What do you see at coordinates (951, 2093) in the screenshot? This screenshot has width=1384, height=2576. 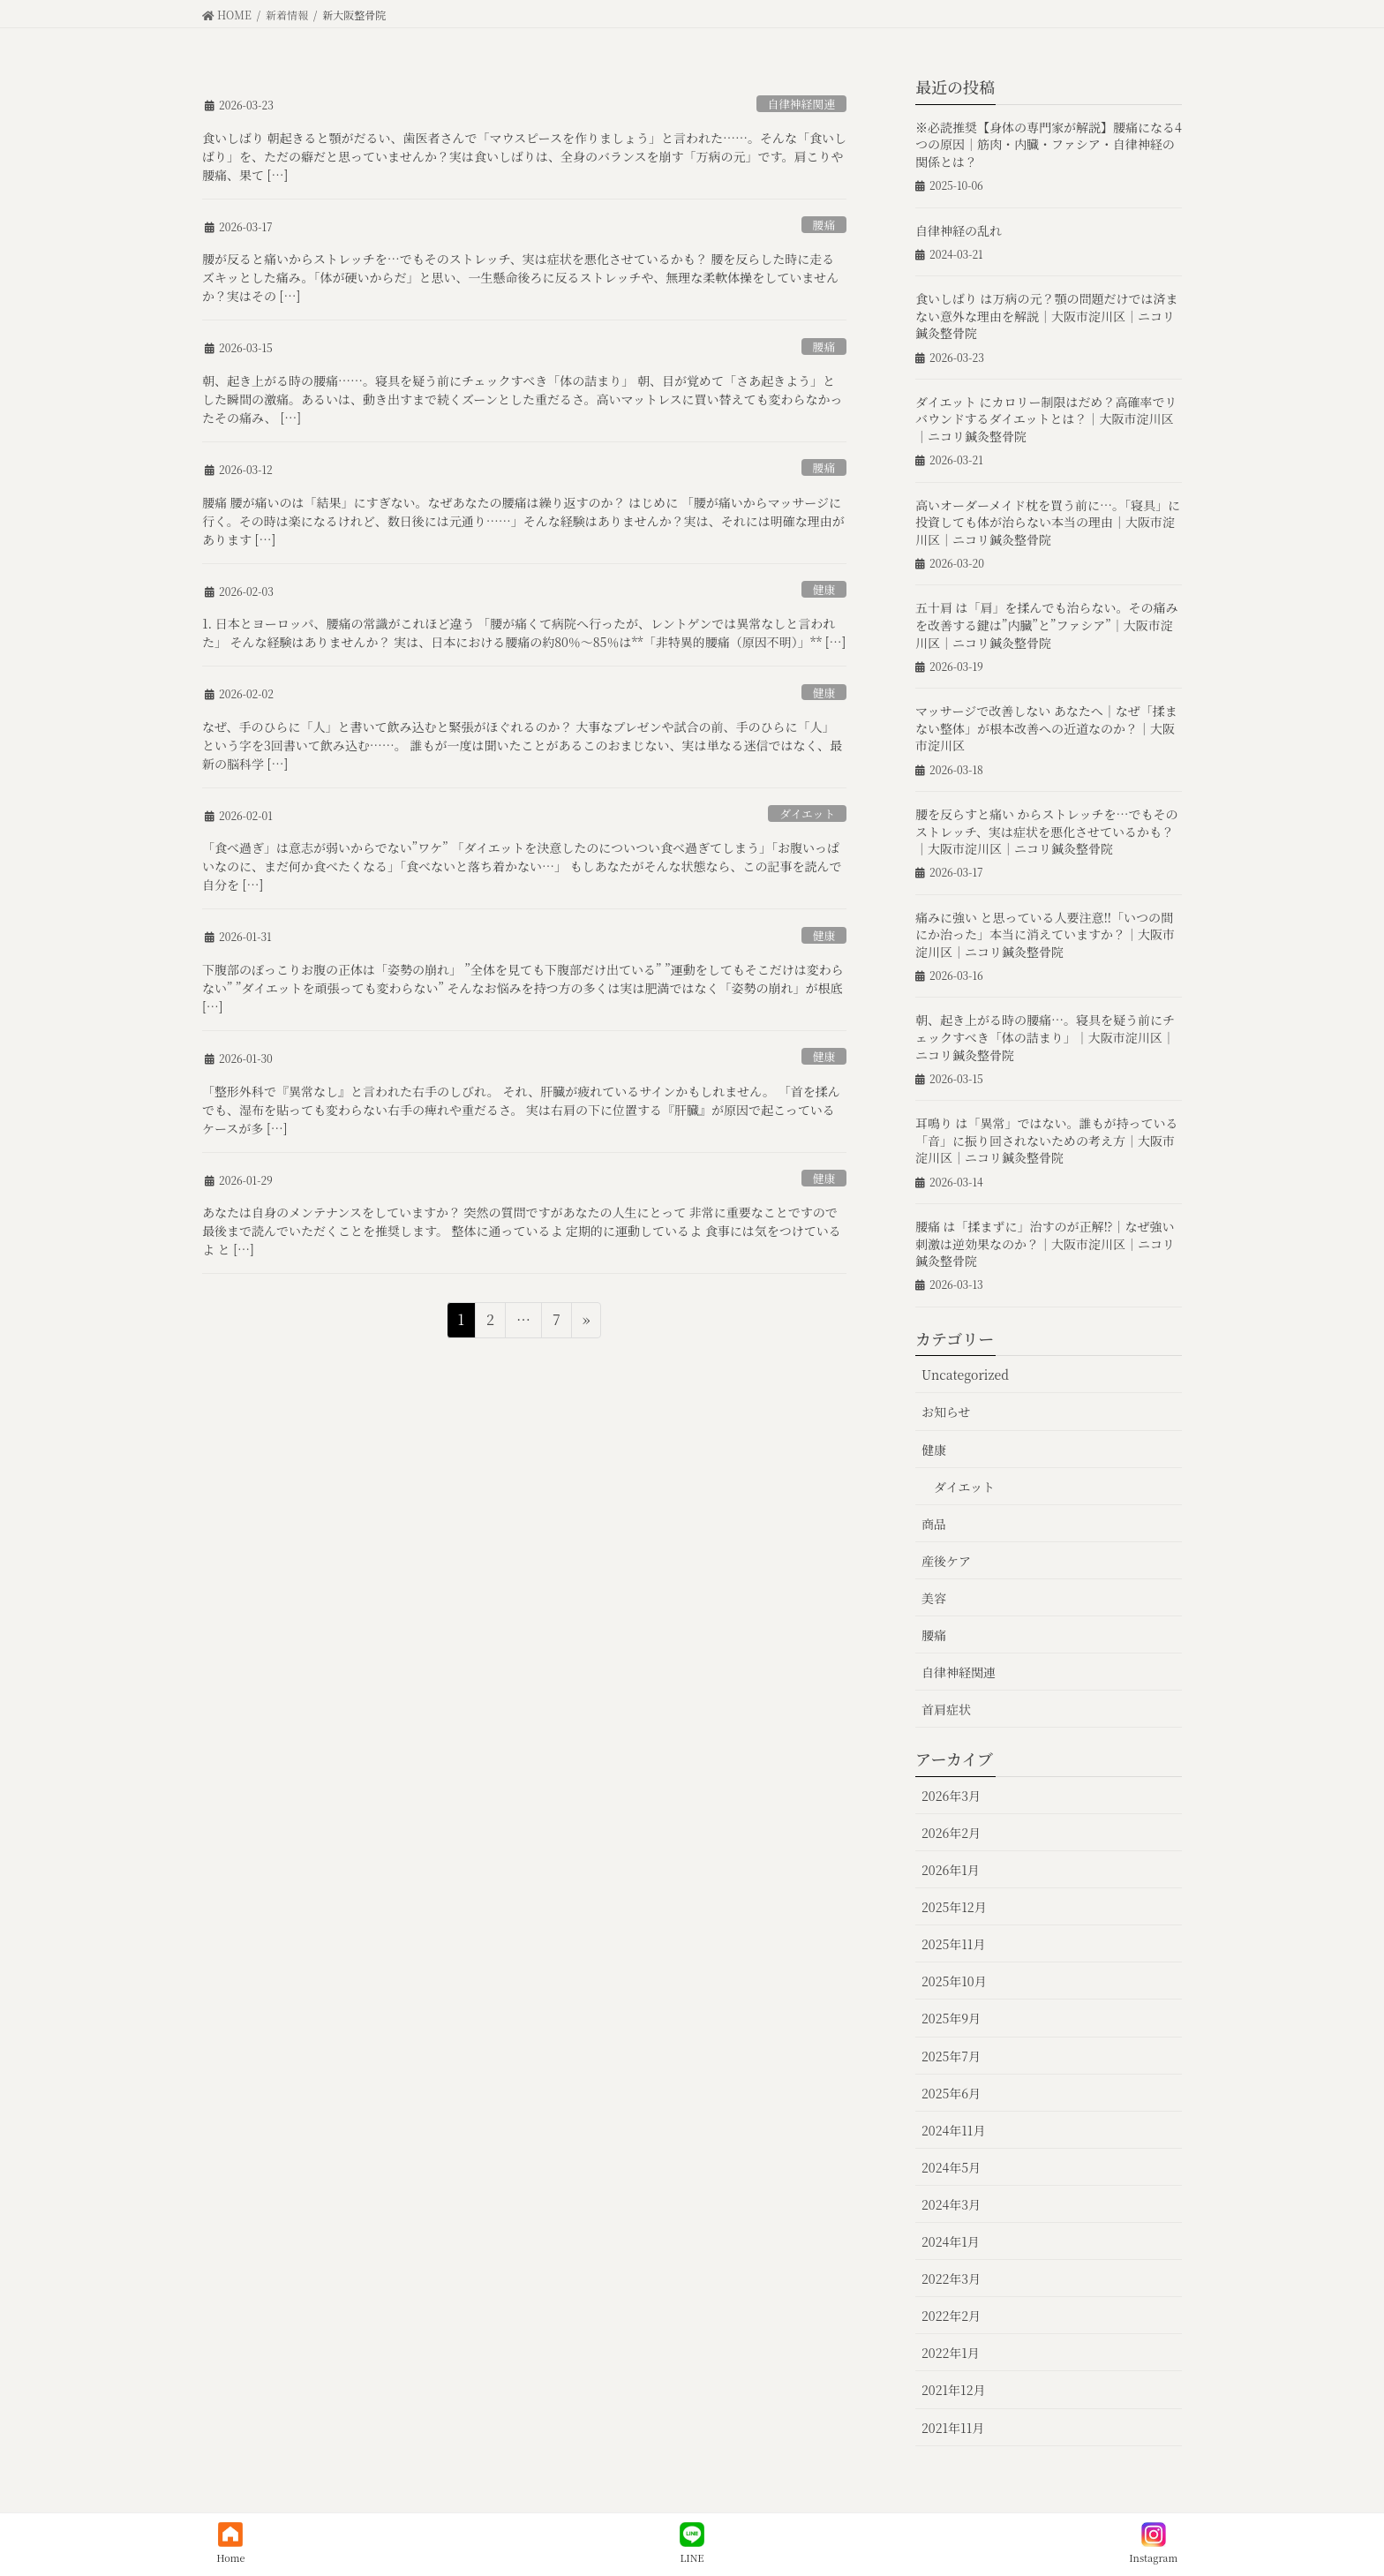 I see `2025年6月` at bounding box center [951, 2093].